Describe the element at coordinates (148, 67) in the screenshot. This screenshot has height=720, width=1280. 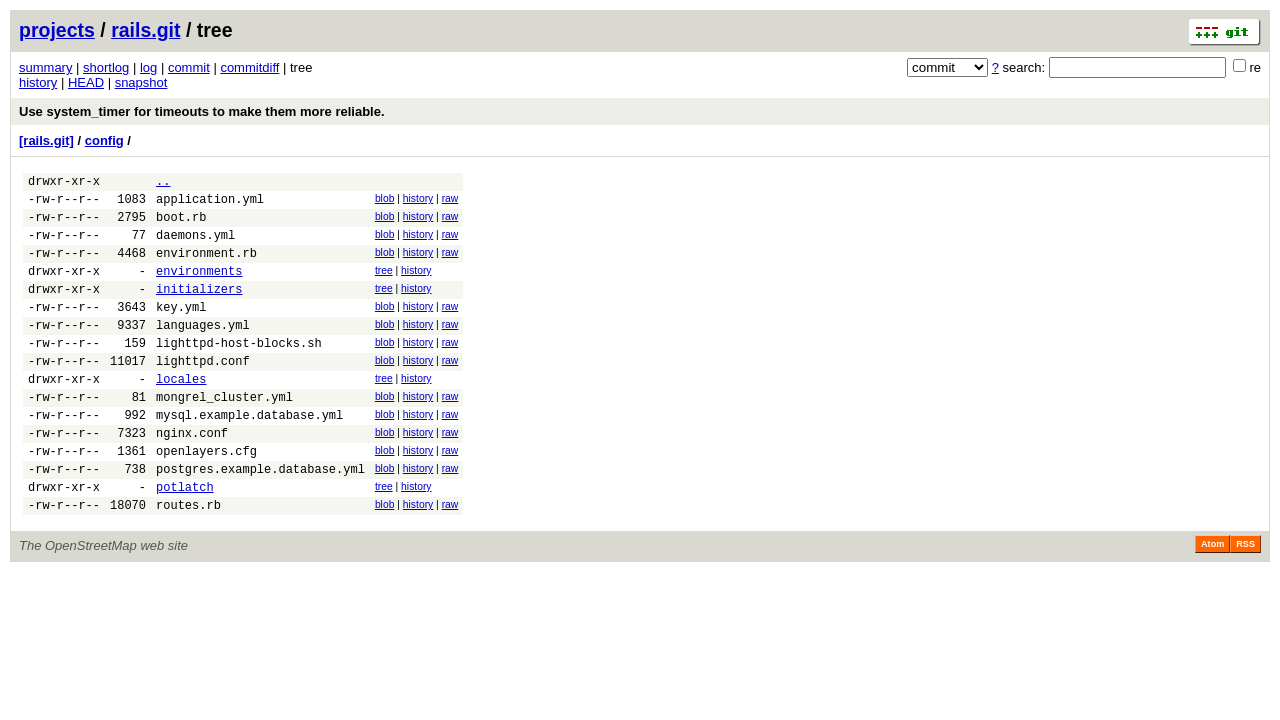
I see `log` at that location.